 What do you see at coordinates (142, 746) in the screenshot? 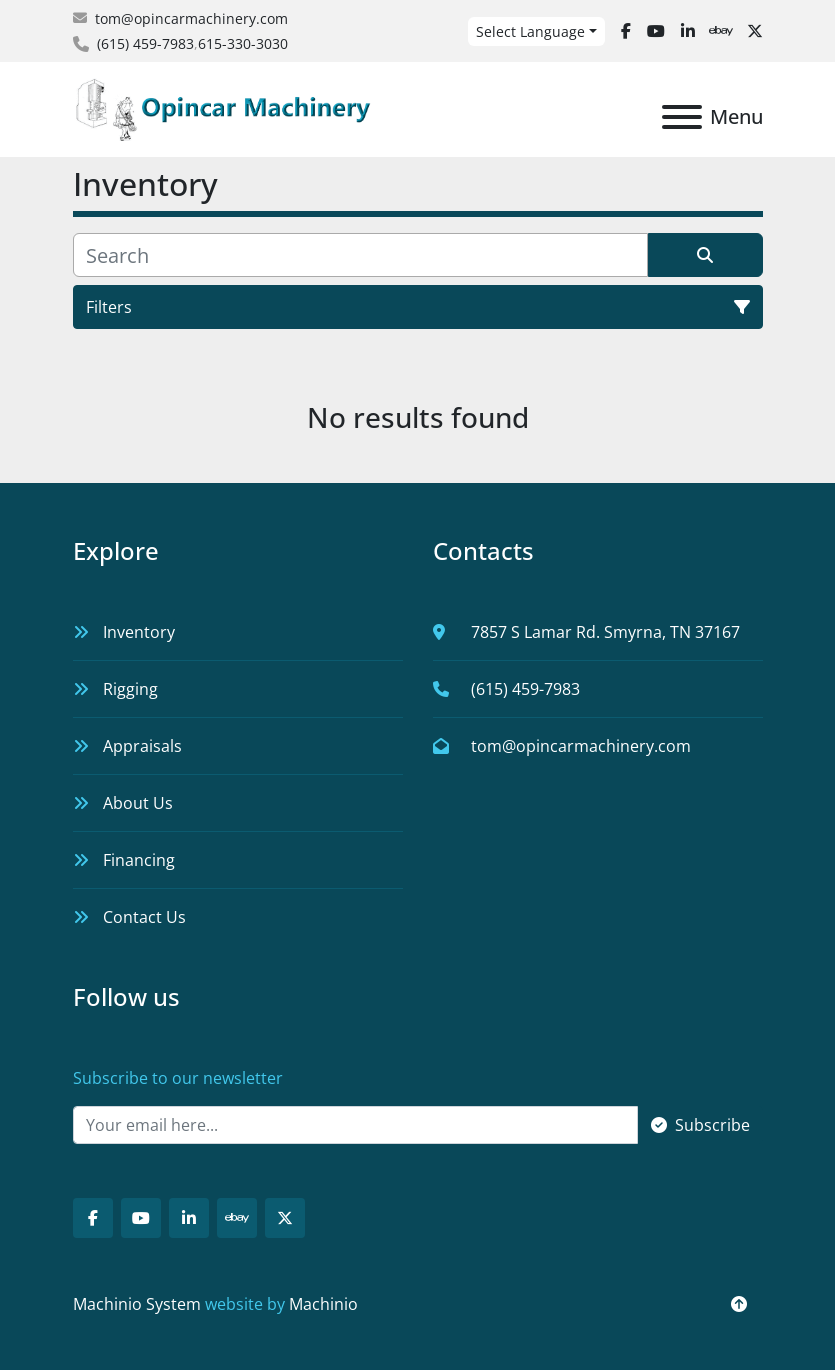
I see `Appraisals` at bounding box center [142, 746].